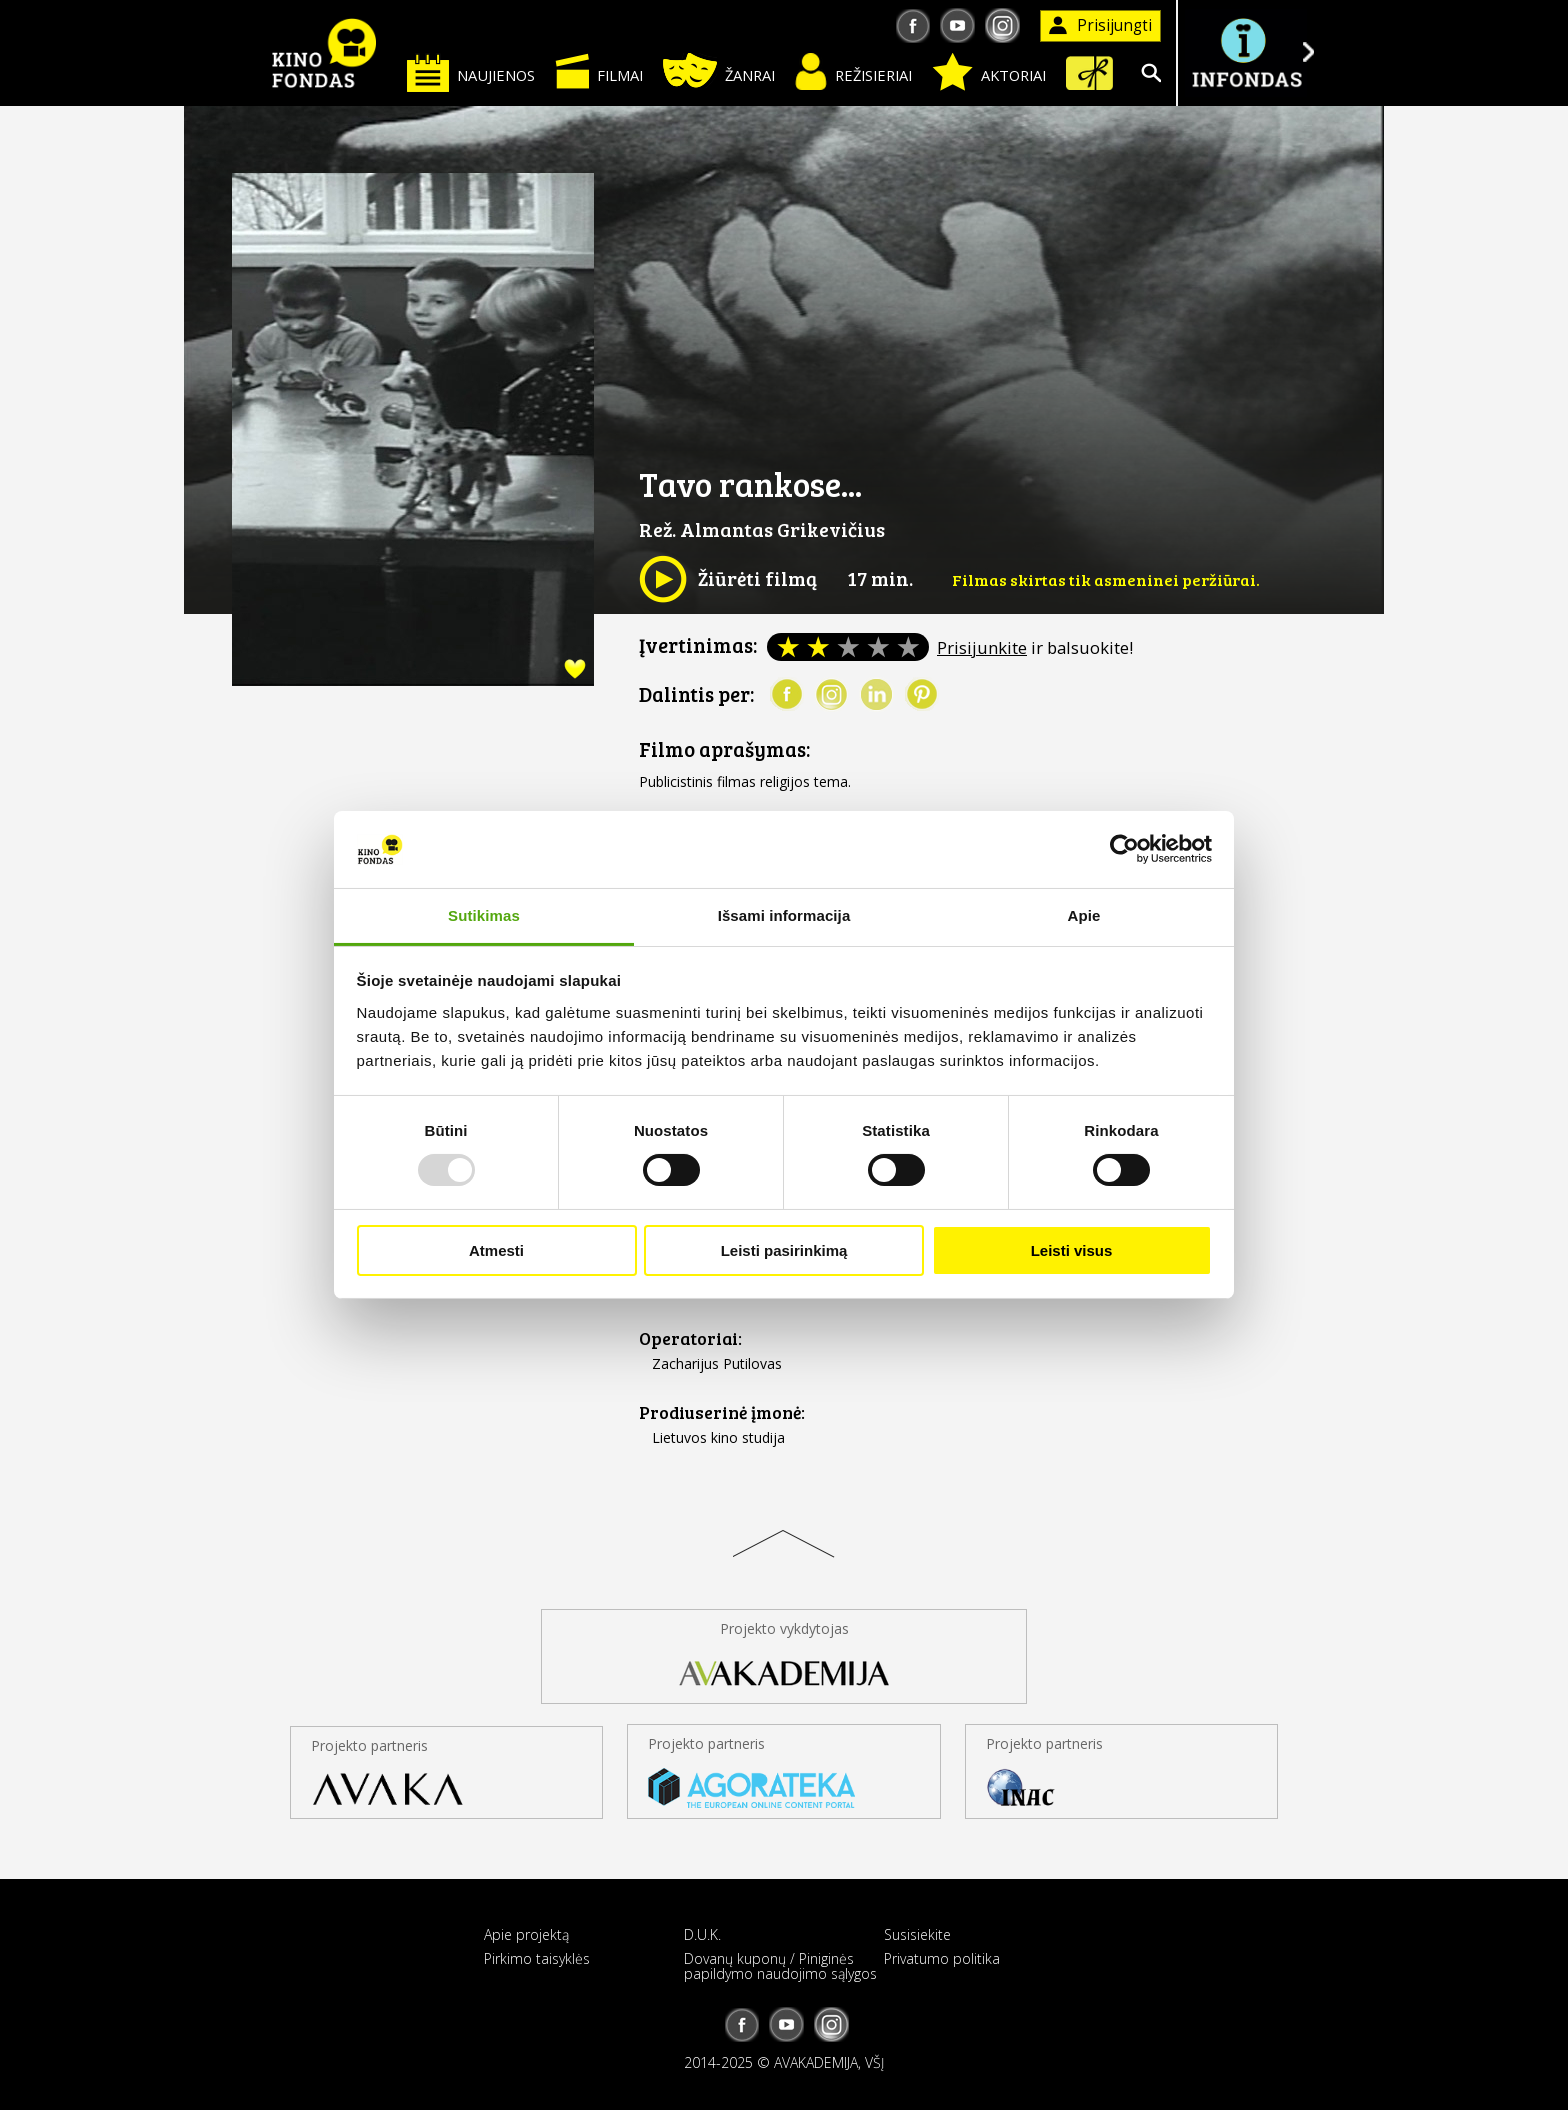  Describe the element at coordinates (526, 1934) in the screenshot. I see `Apie projektą` at that location.